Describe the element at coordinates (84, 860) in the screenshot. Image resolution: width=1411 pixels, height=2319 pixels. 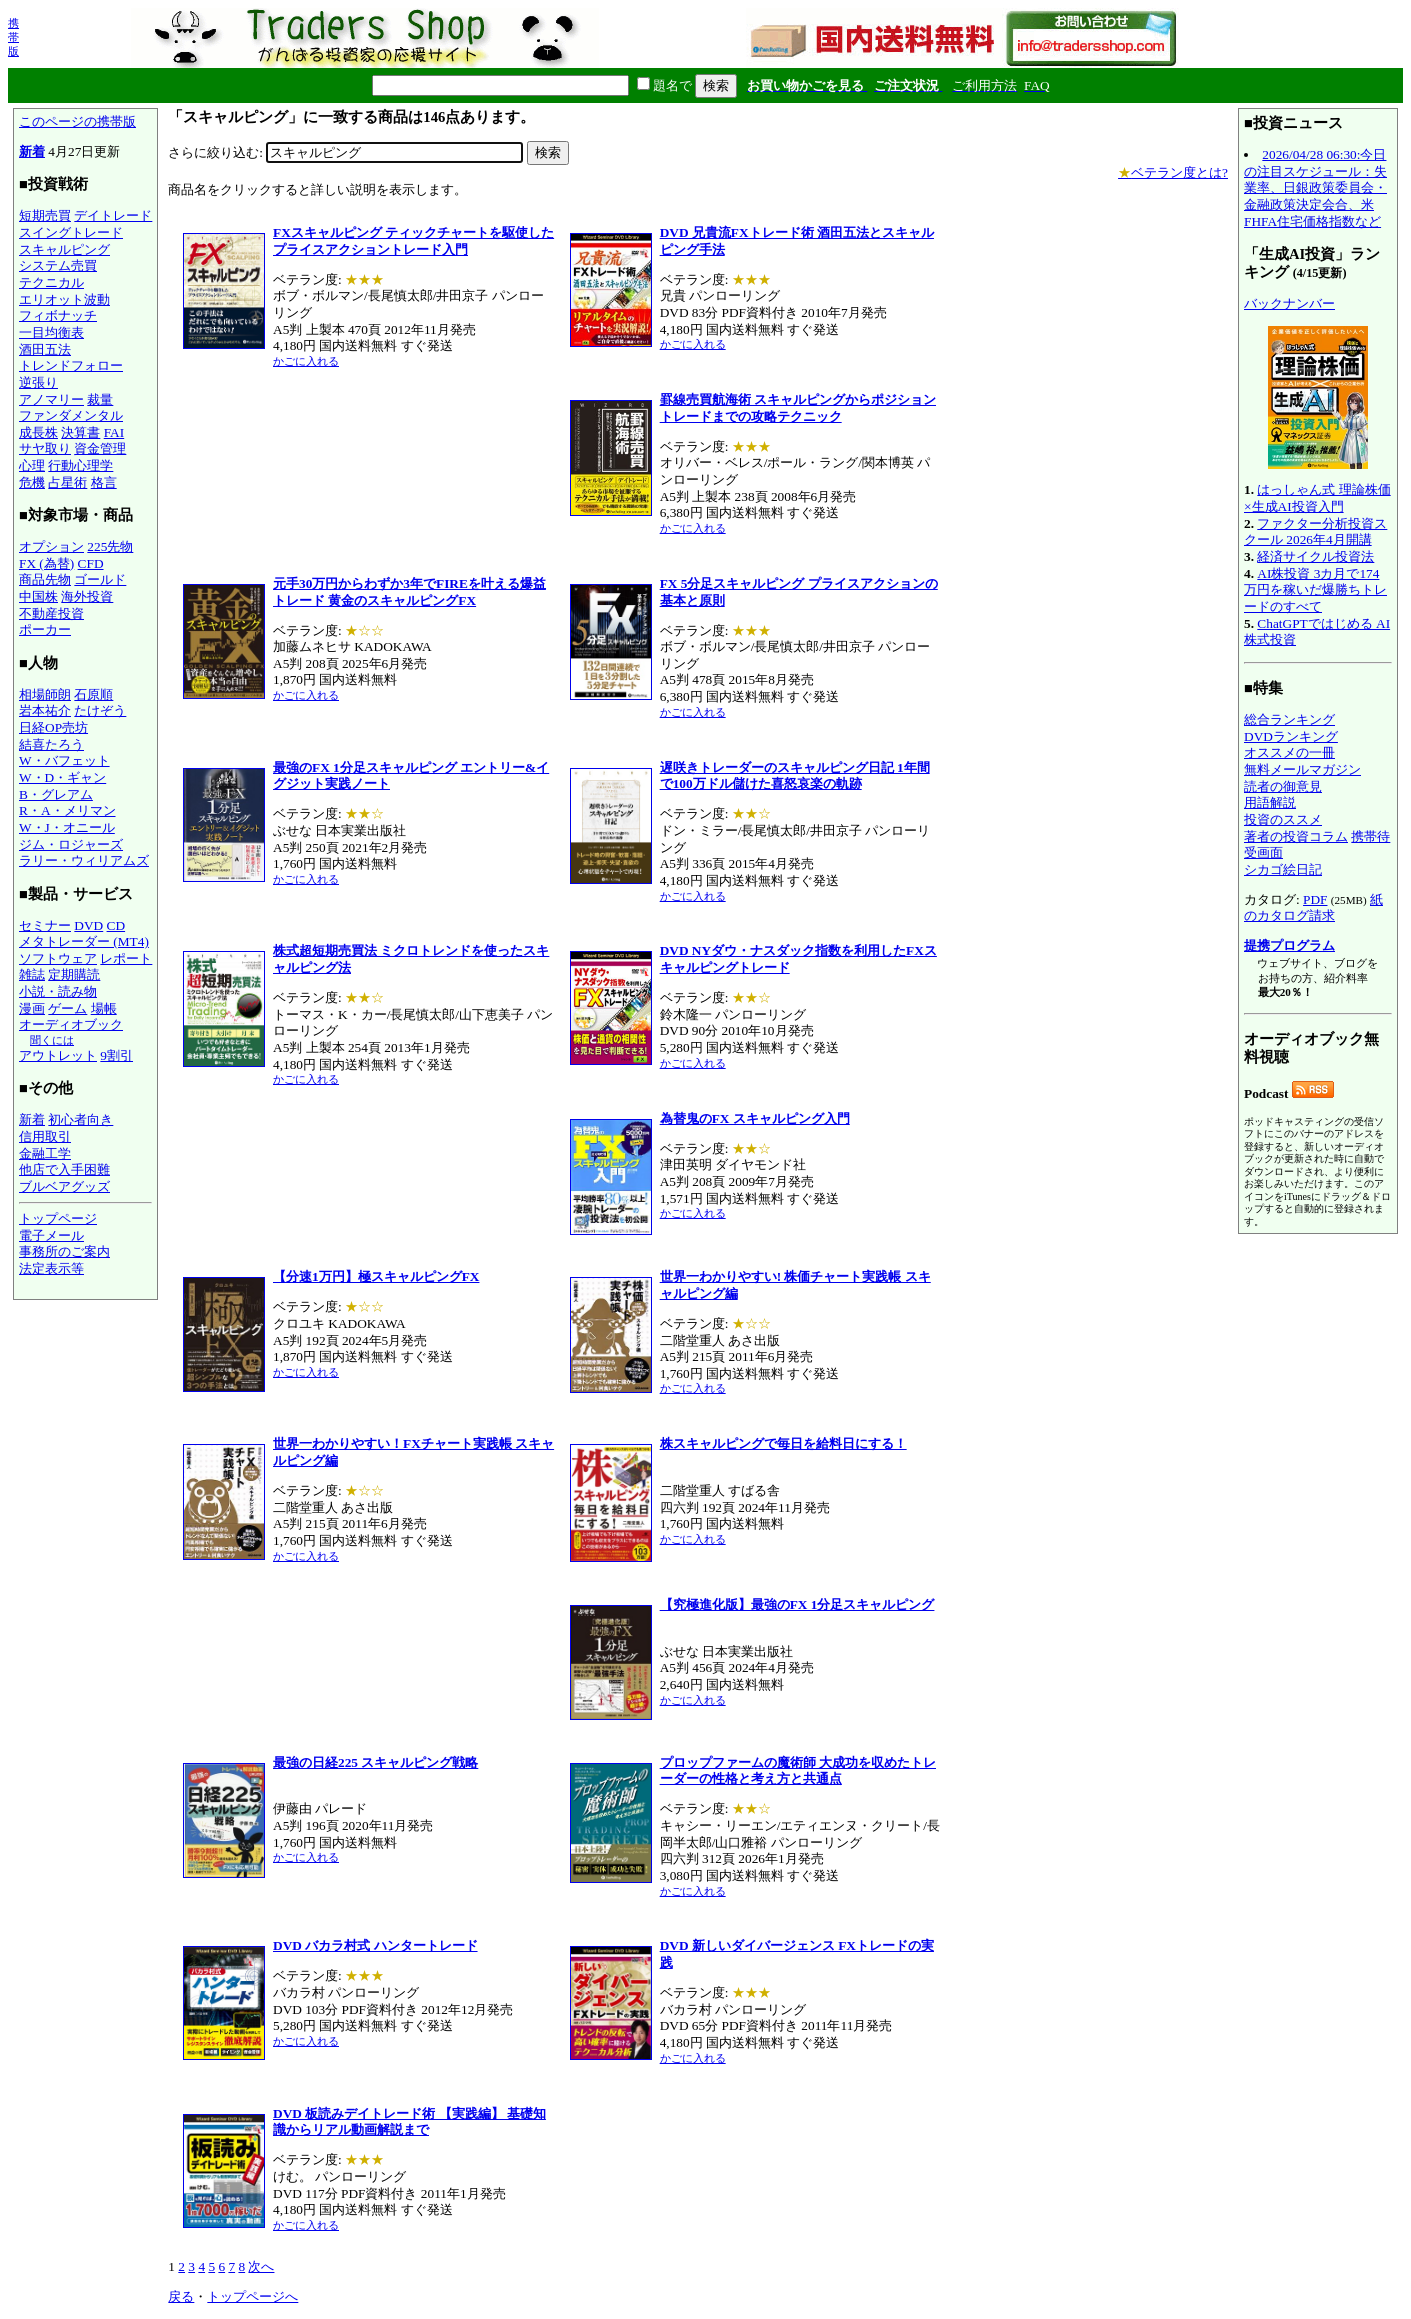
I see `ラリー・ウィリアムズ` at that location.